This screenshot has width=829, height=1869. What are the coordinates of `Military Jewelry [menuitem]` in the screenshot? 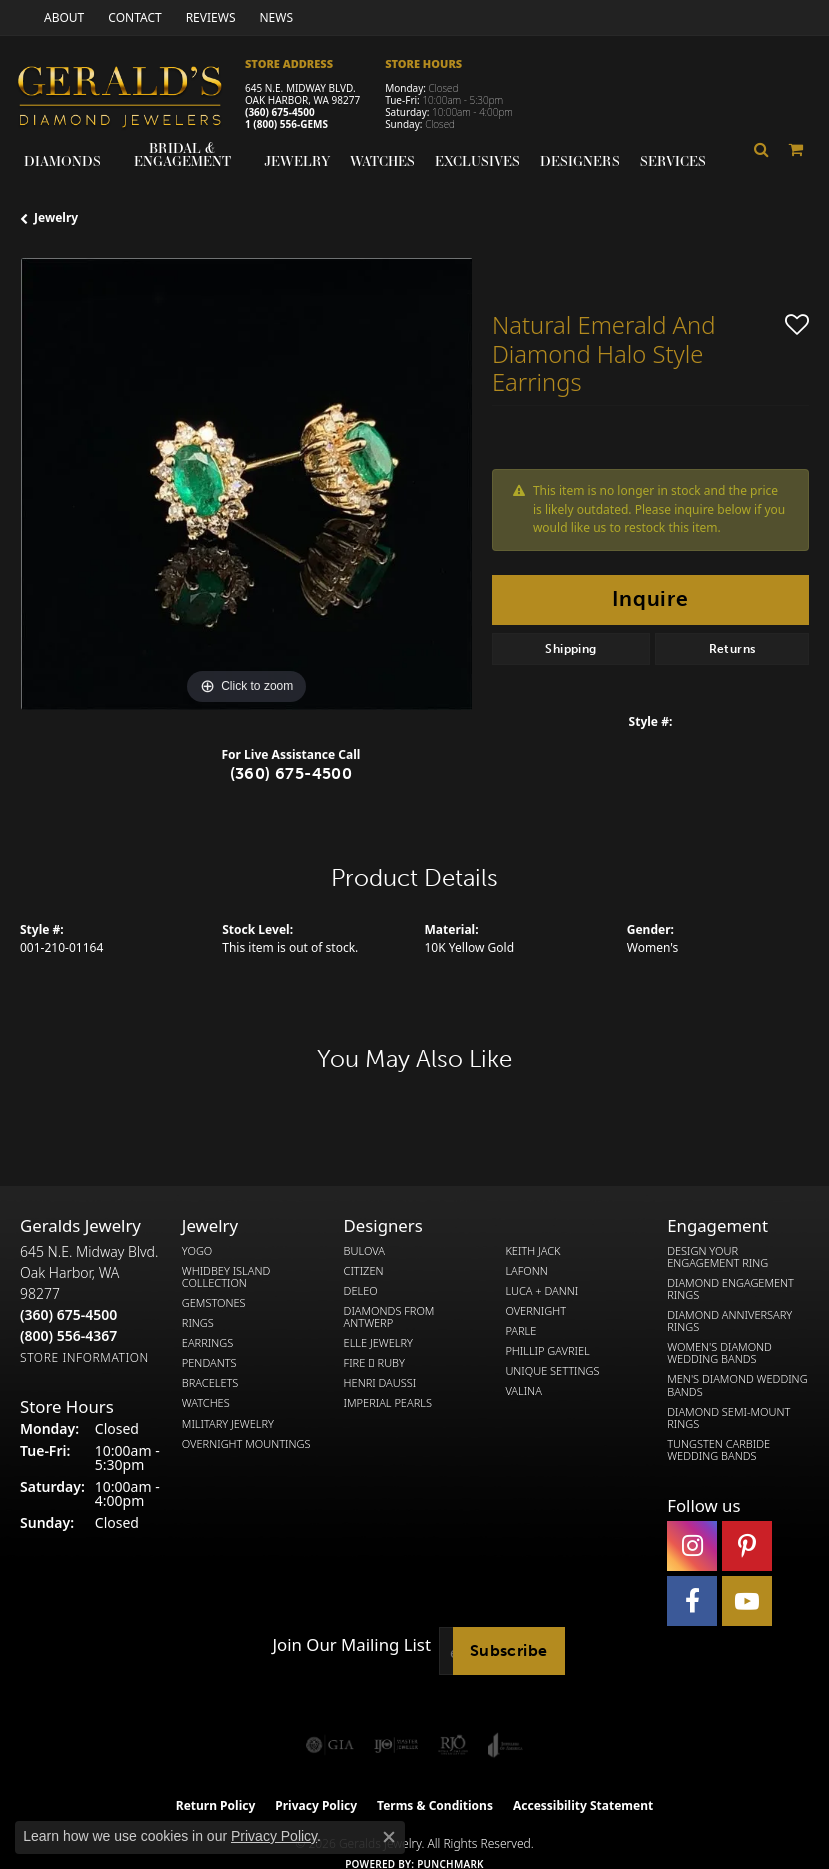 It's located at (228, 1424).